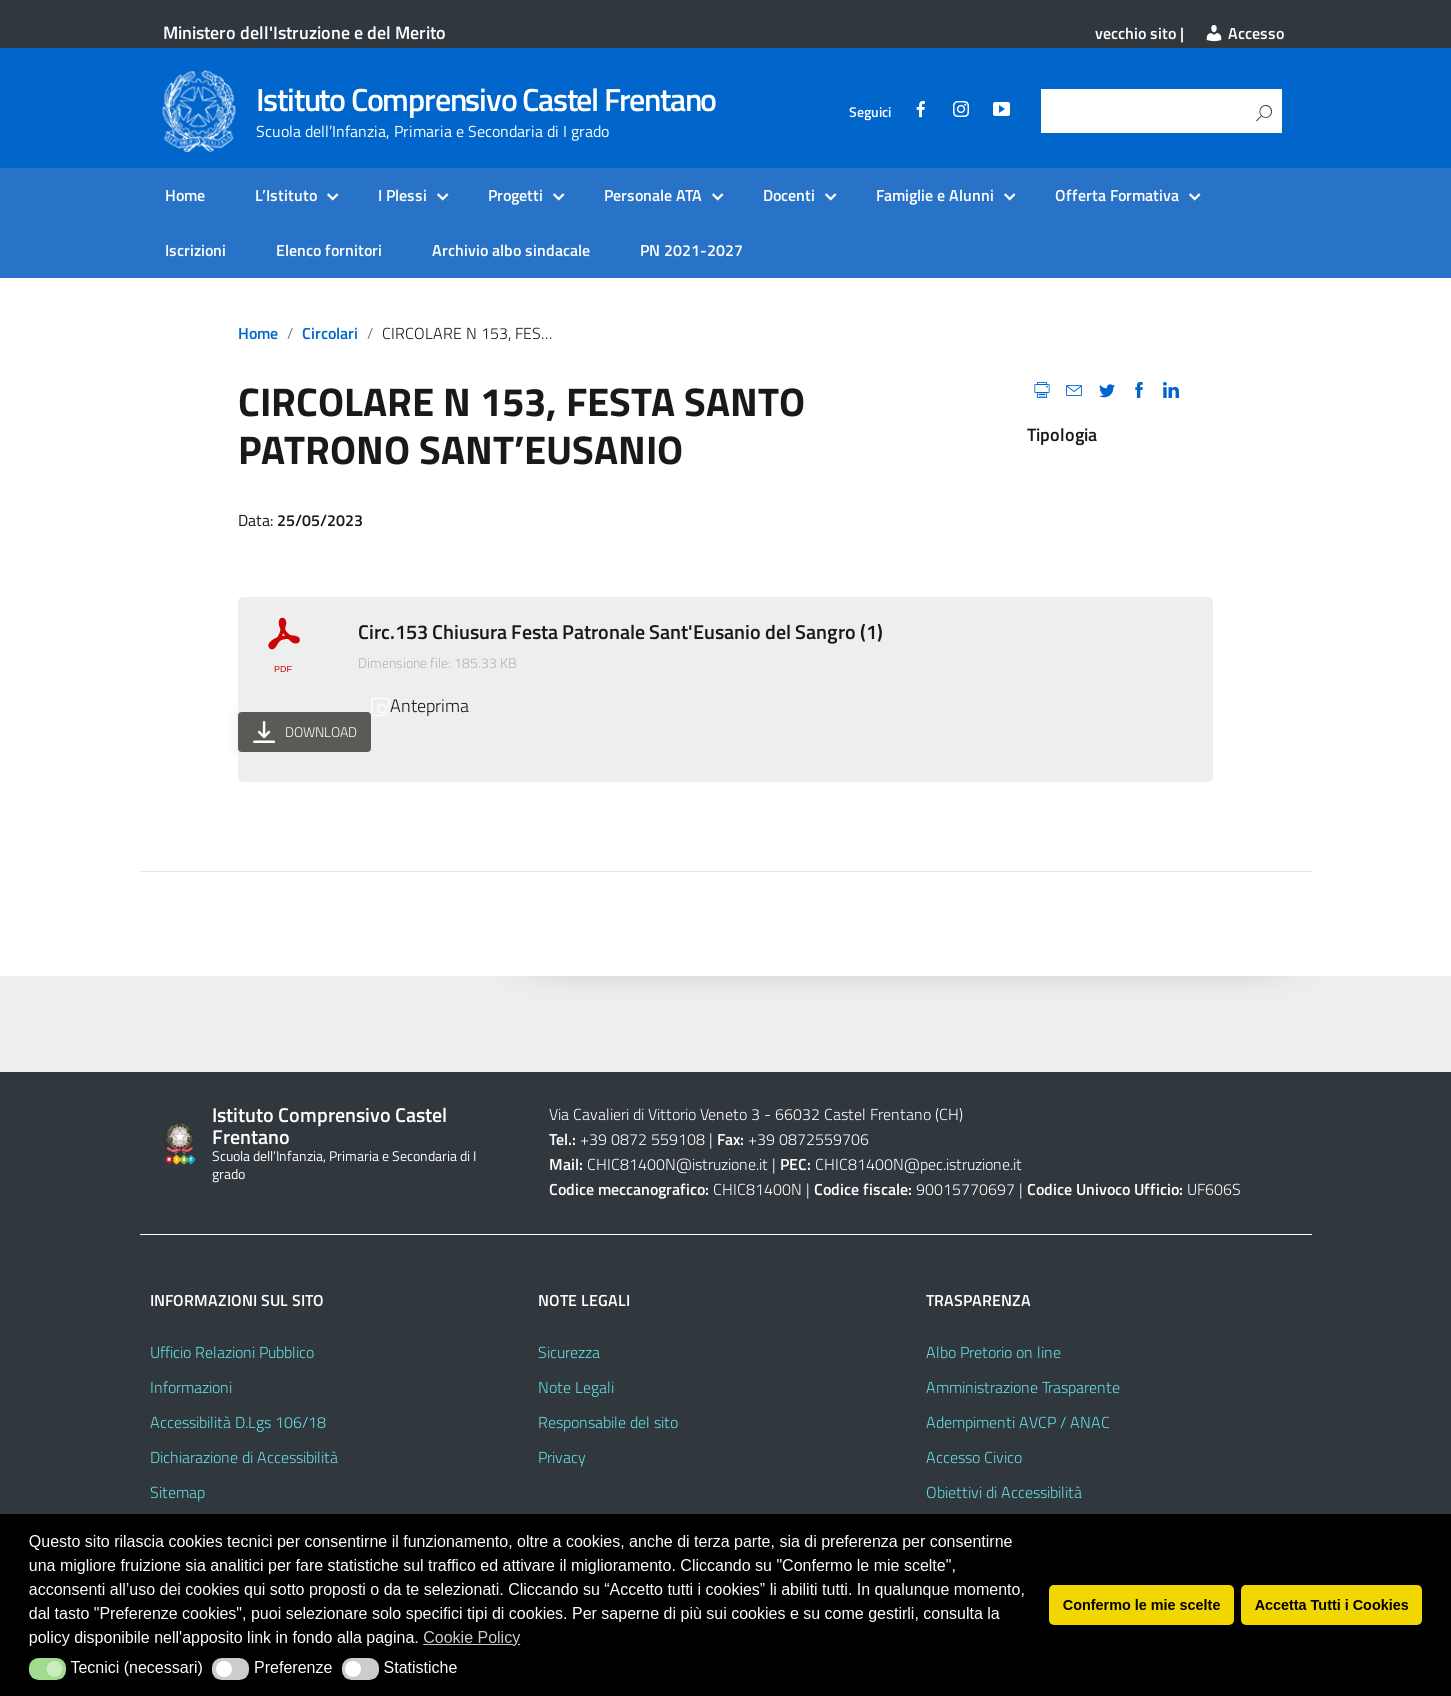  Describe the element at coordinates (562, 1457) in the screenshot. I see `Privacy` at that location.